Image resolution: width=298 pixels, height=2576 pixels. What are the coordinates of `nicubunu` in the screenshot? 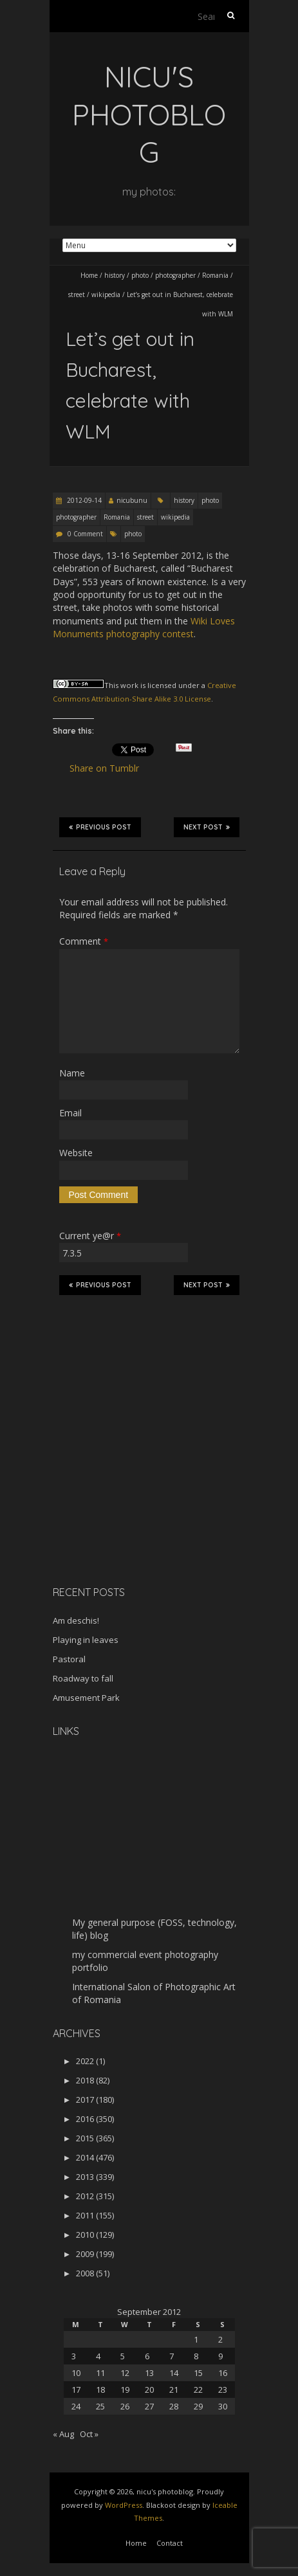 It's located at (131, 500).